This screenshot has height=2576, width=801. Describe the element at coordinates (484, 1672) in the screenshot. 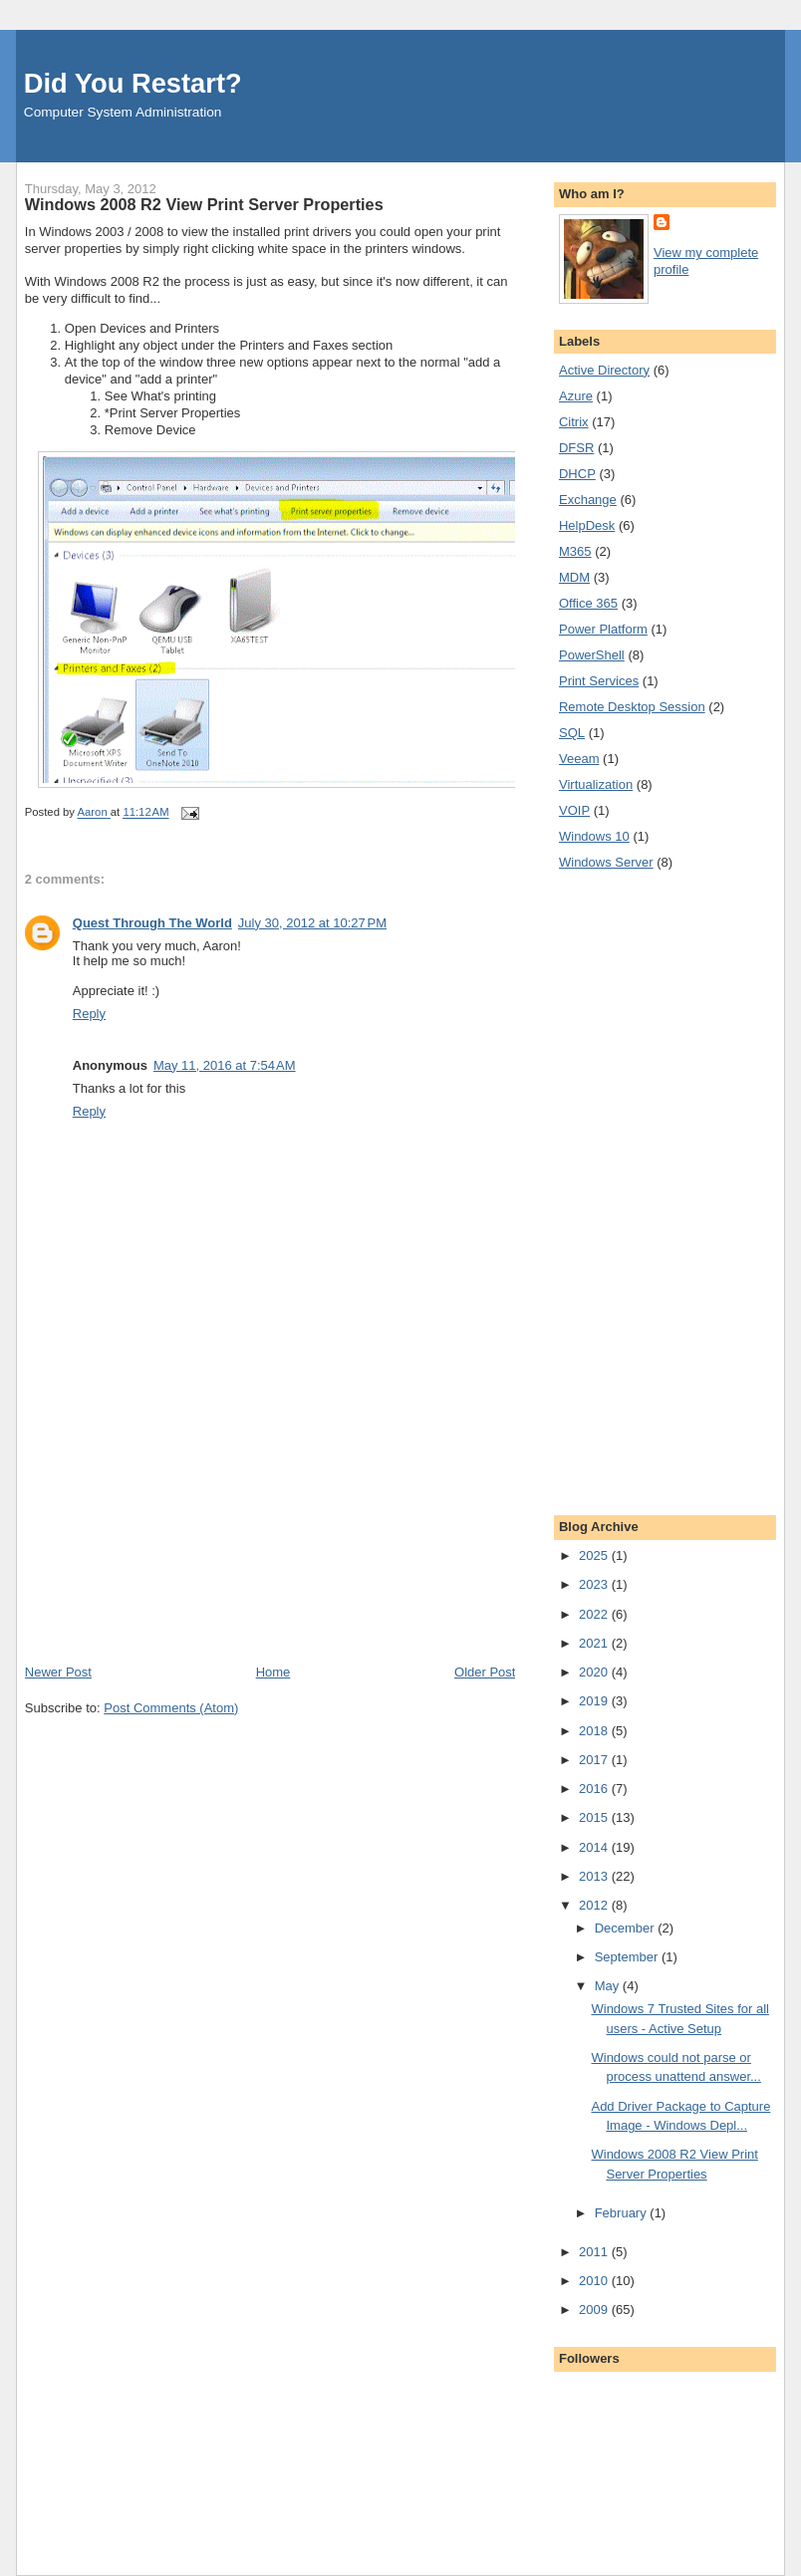

I see `Older Post` at that location.